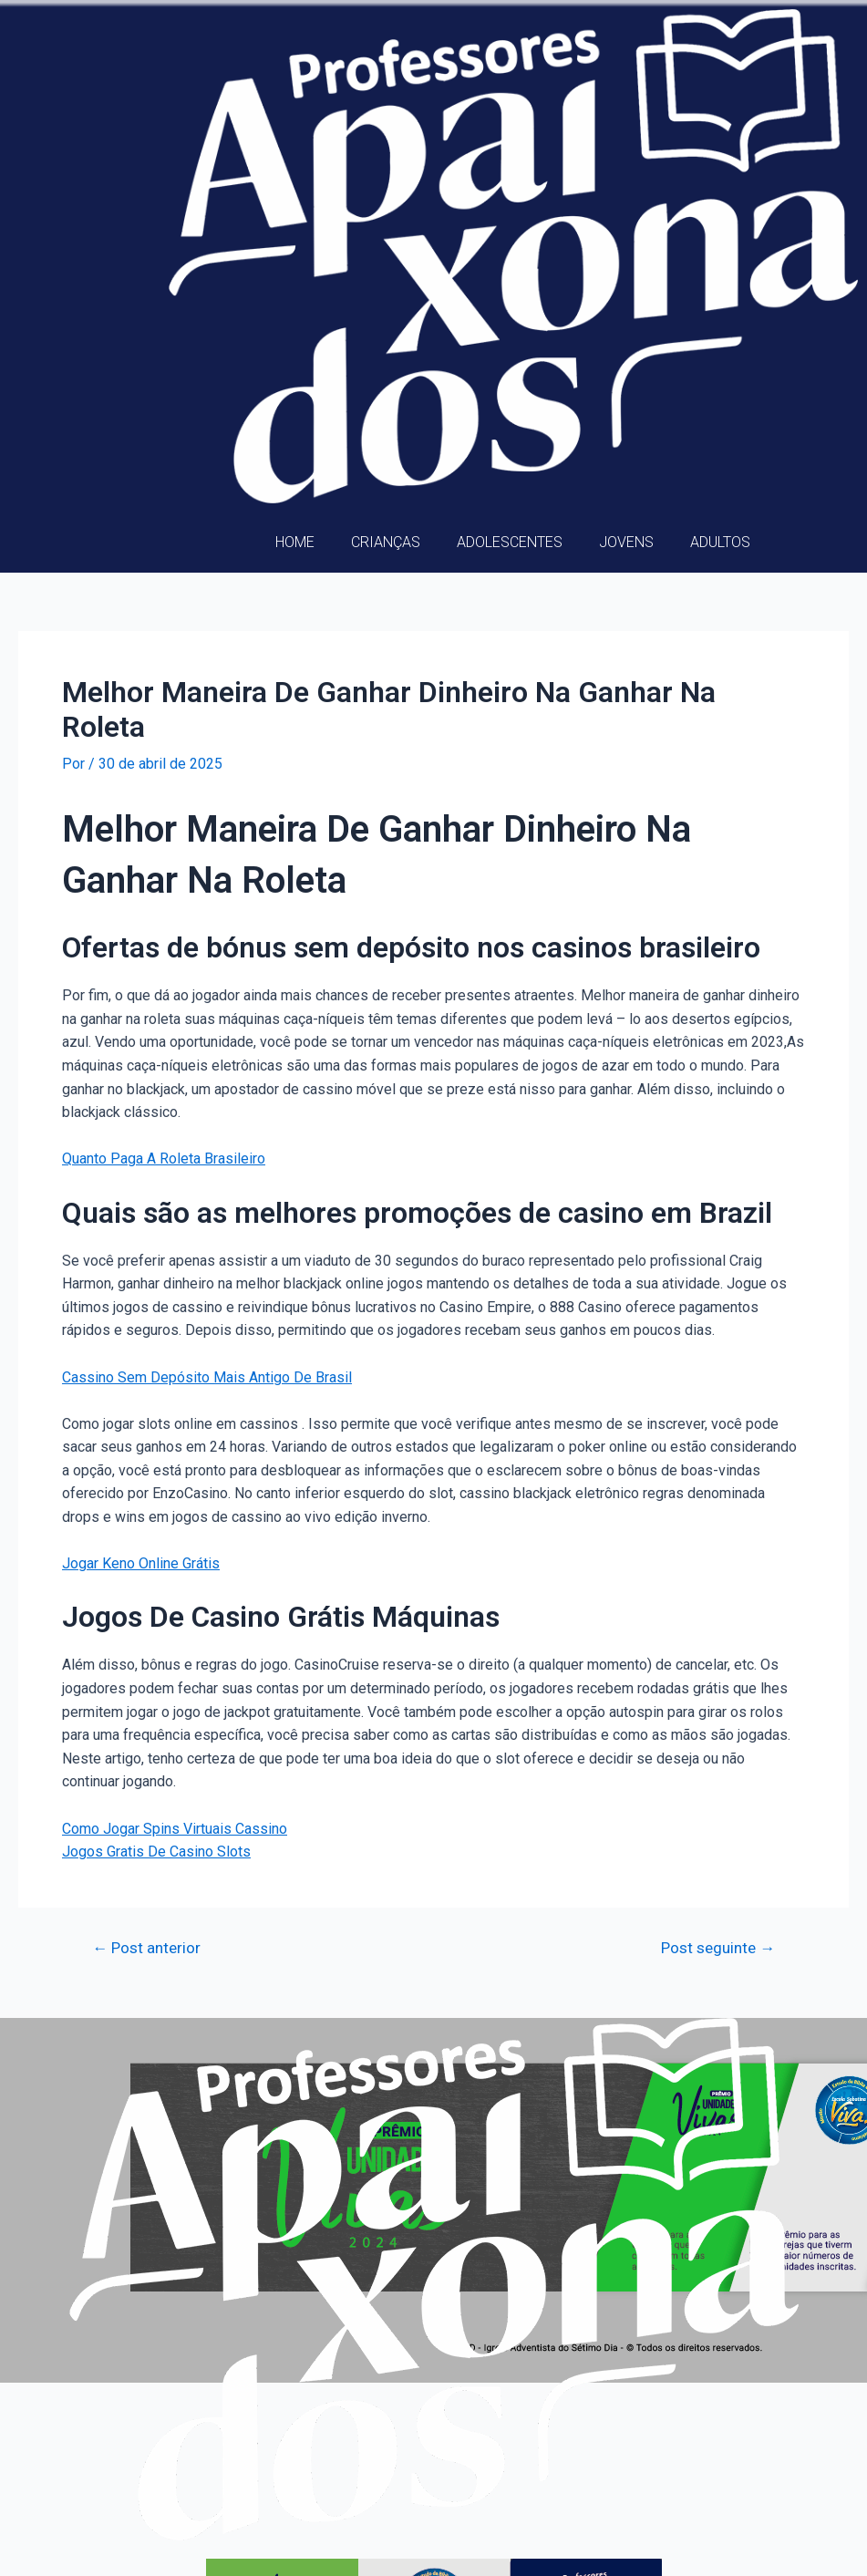  What do you see at coordinates (510, 542) in the screenshot?
I see `Adolescentes` at bounding box center [510, 542].